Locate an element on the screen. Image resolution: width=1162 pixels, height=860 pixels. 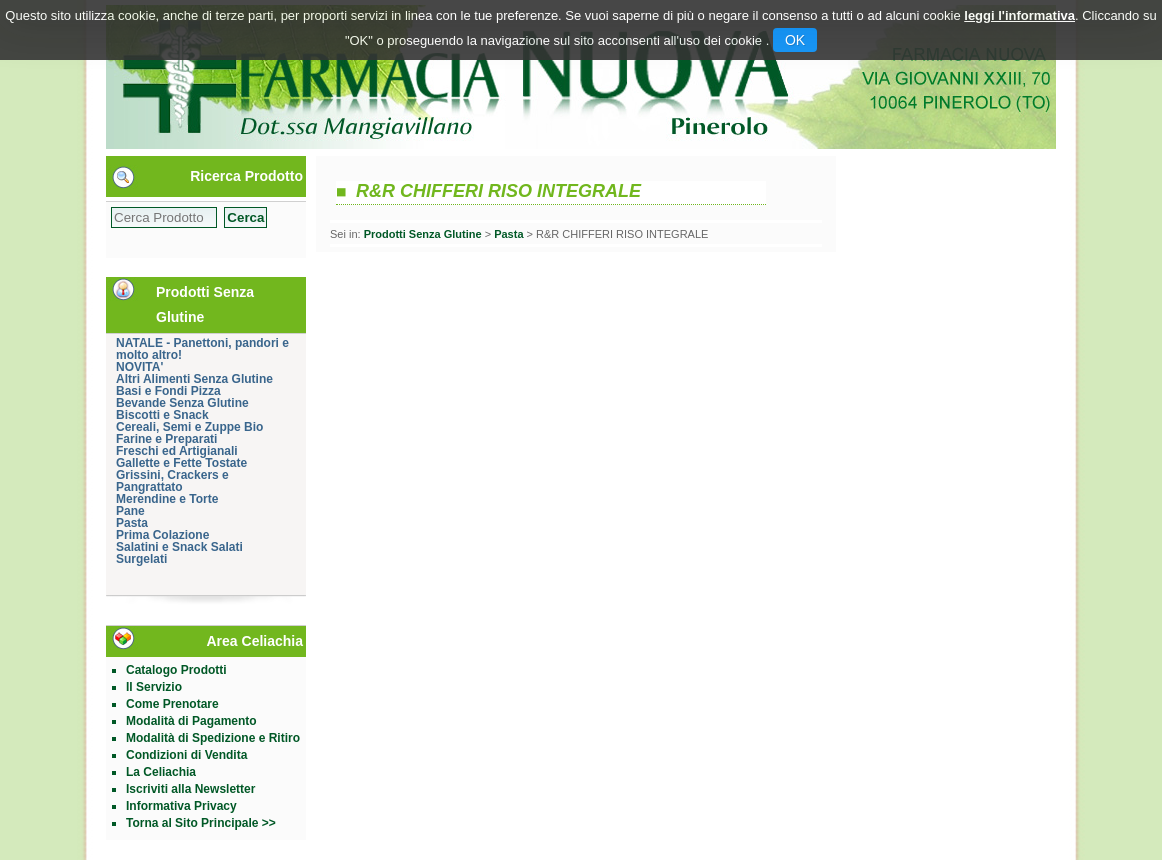
Cereali, Semi e Zuppe Bio is located at coordinates (189, 427).